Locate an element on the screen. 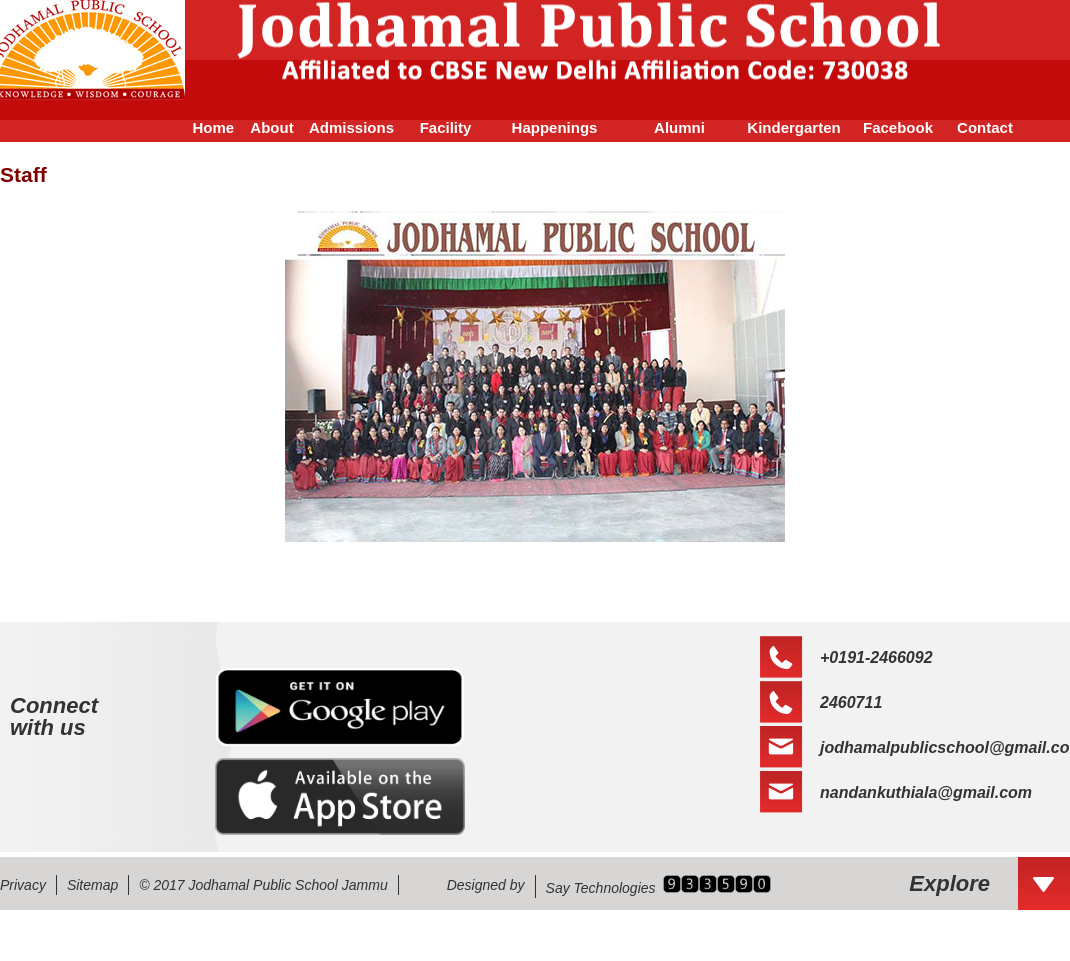 This screenshot has width=1070, height=961. Privacy is located at coordinates (23, 885).